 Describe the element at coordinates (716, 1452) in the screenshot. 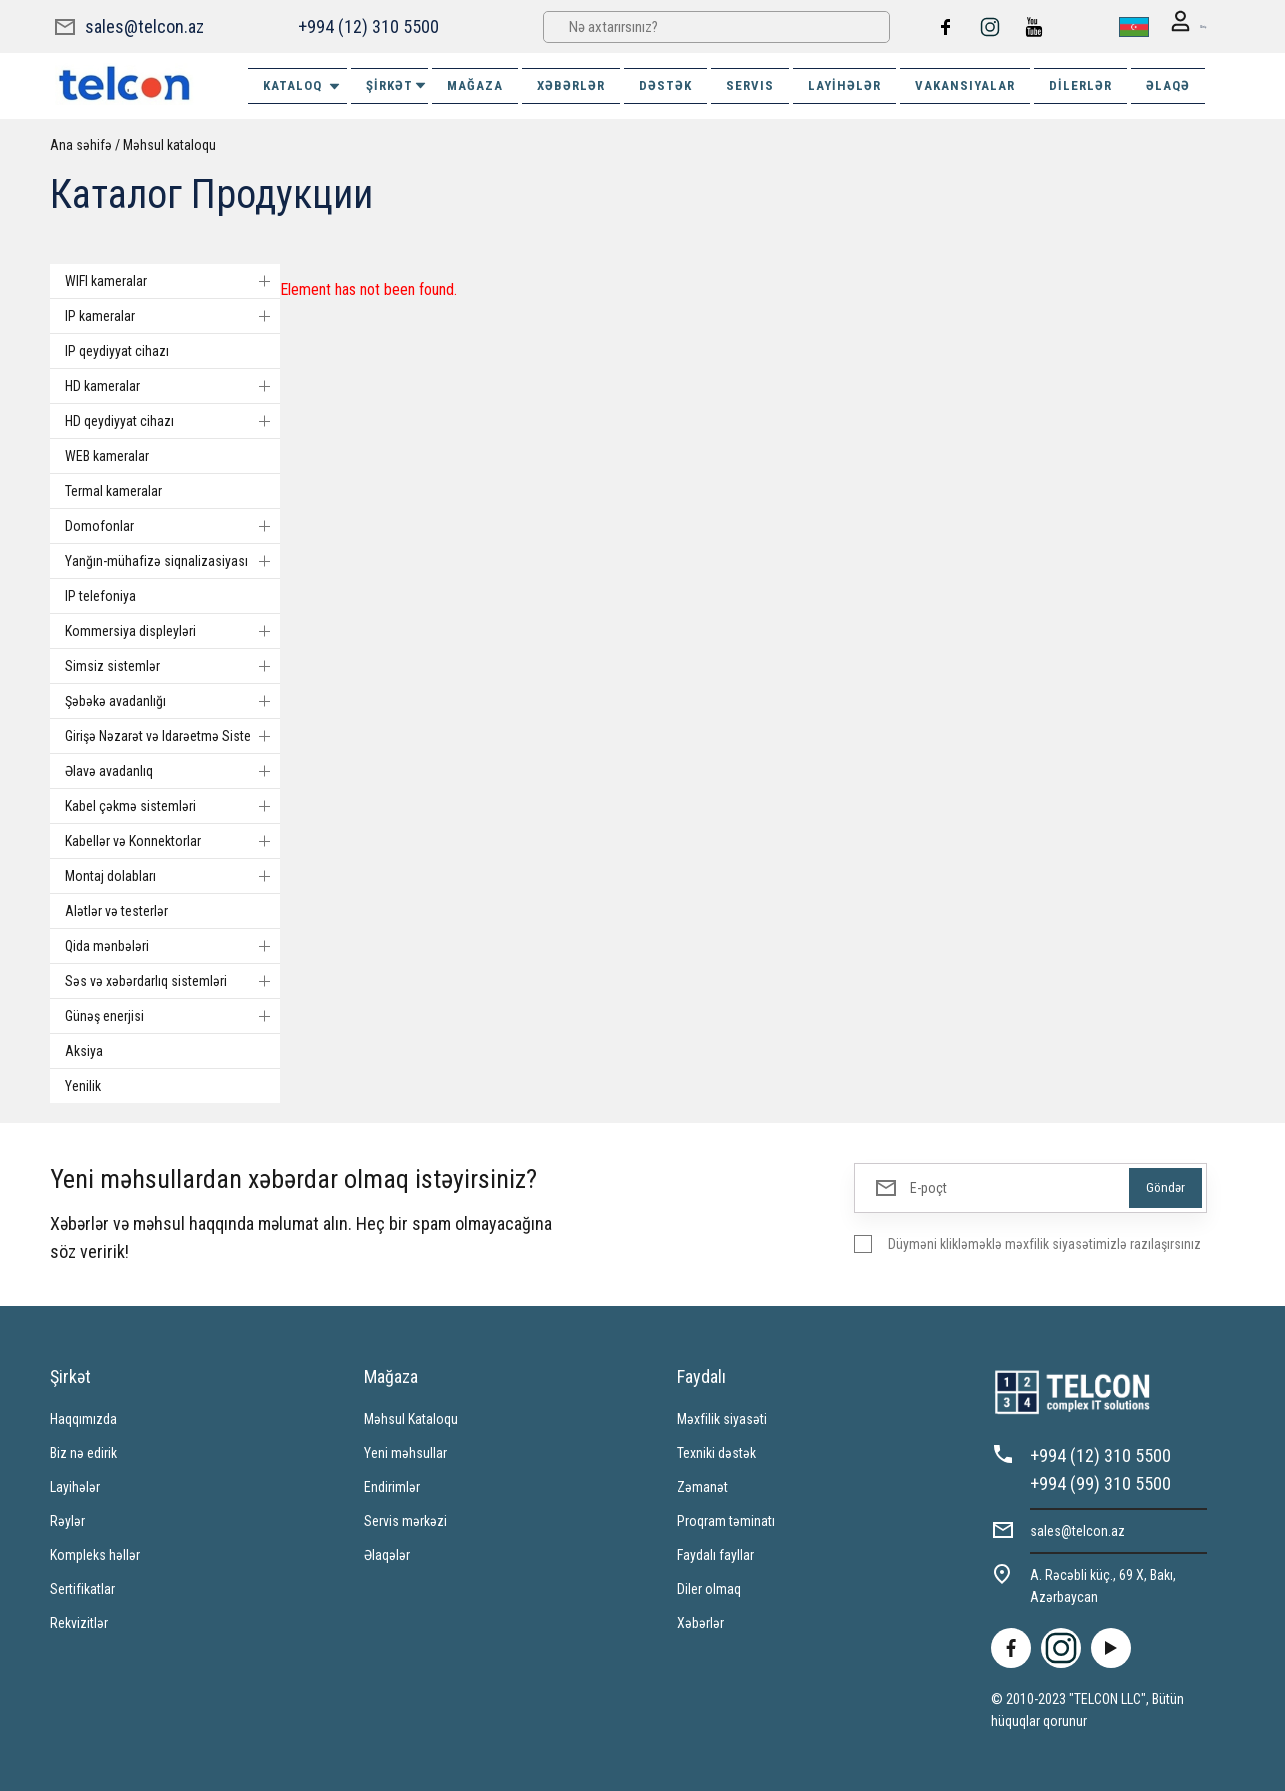

I see `Texniki dəstək` at that location.